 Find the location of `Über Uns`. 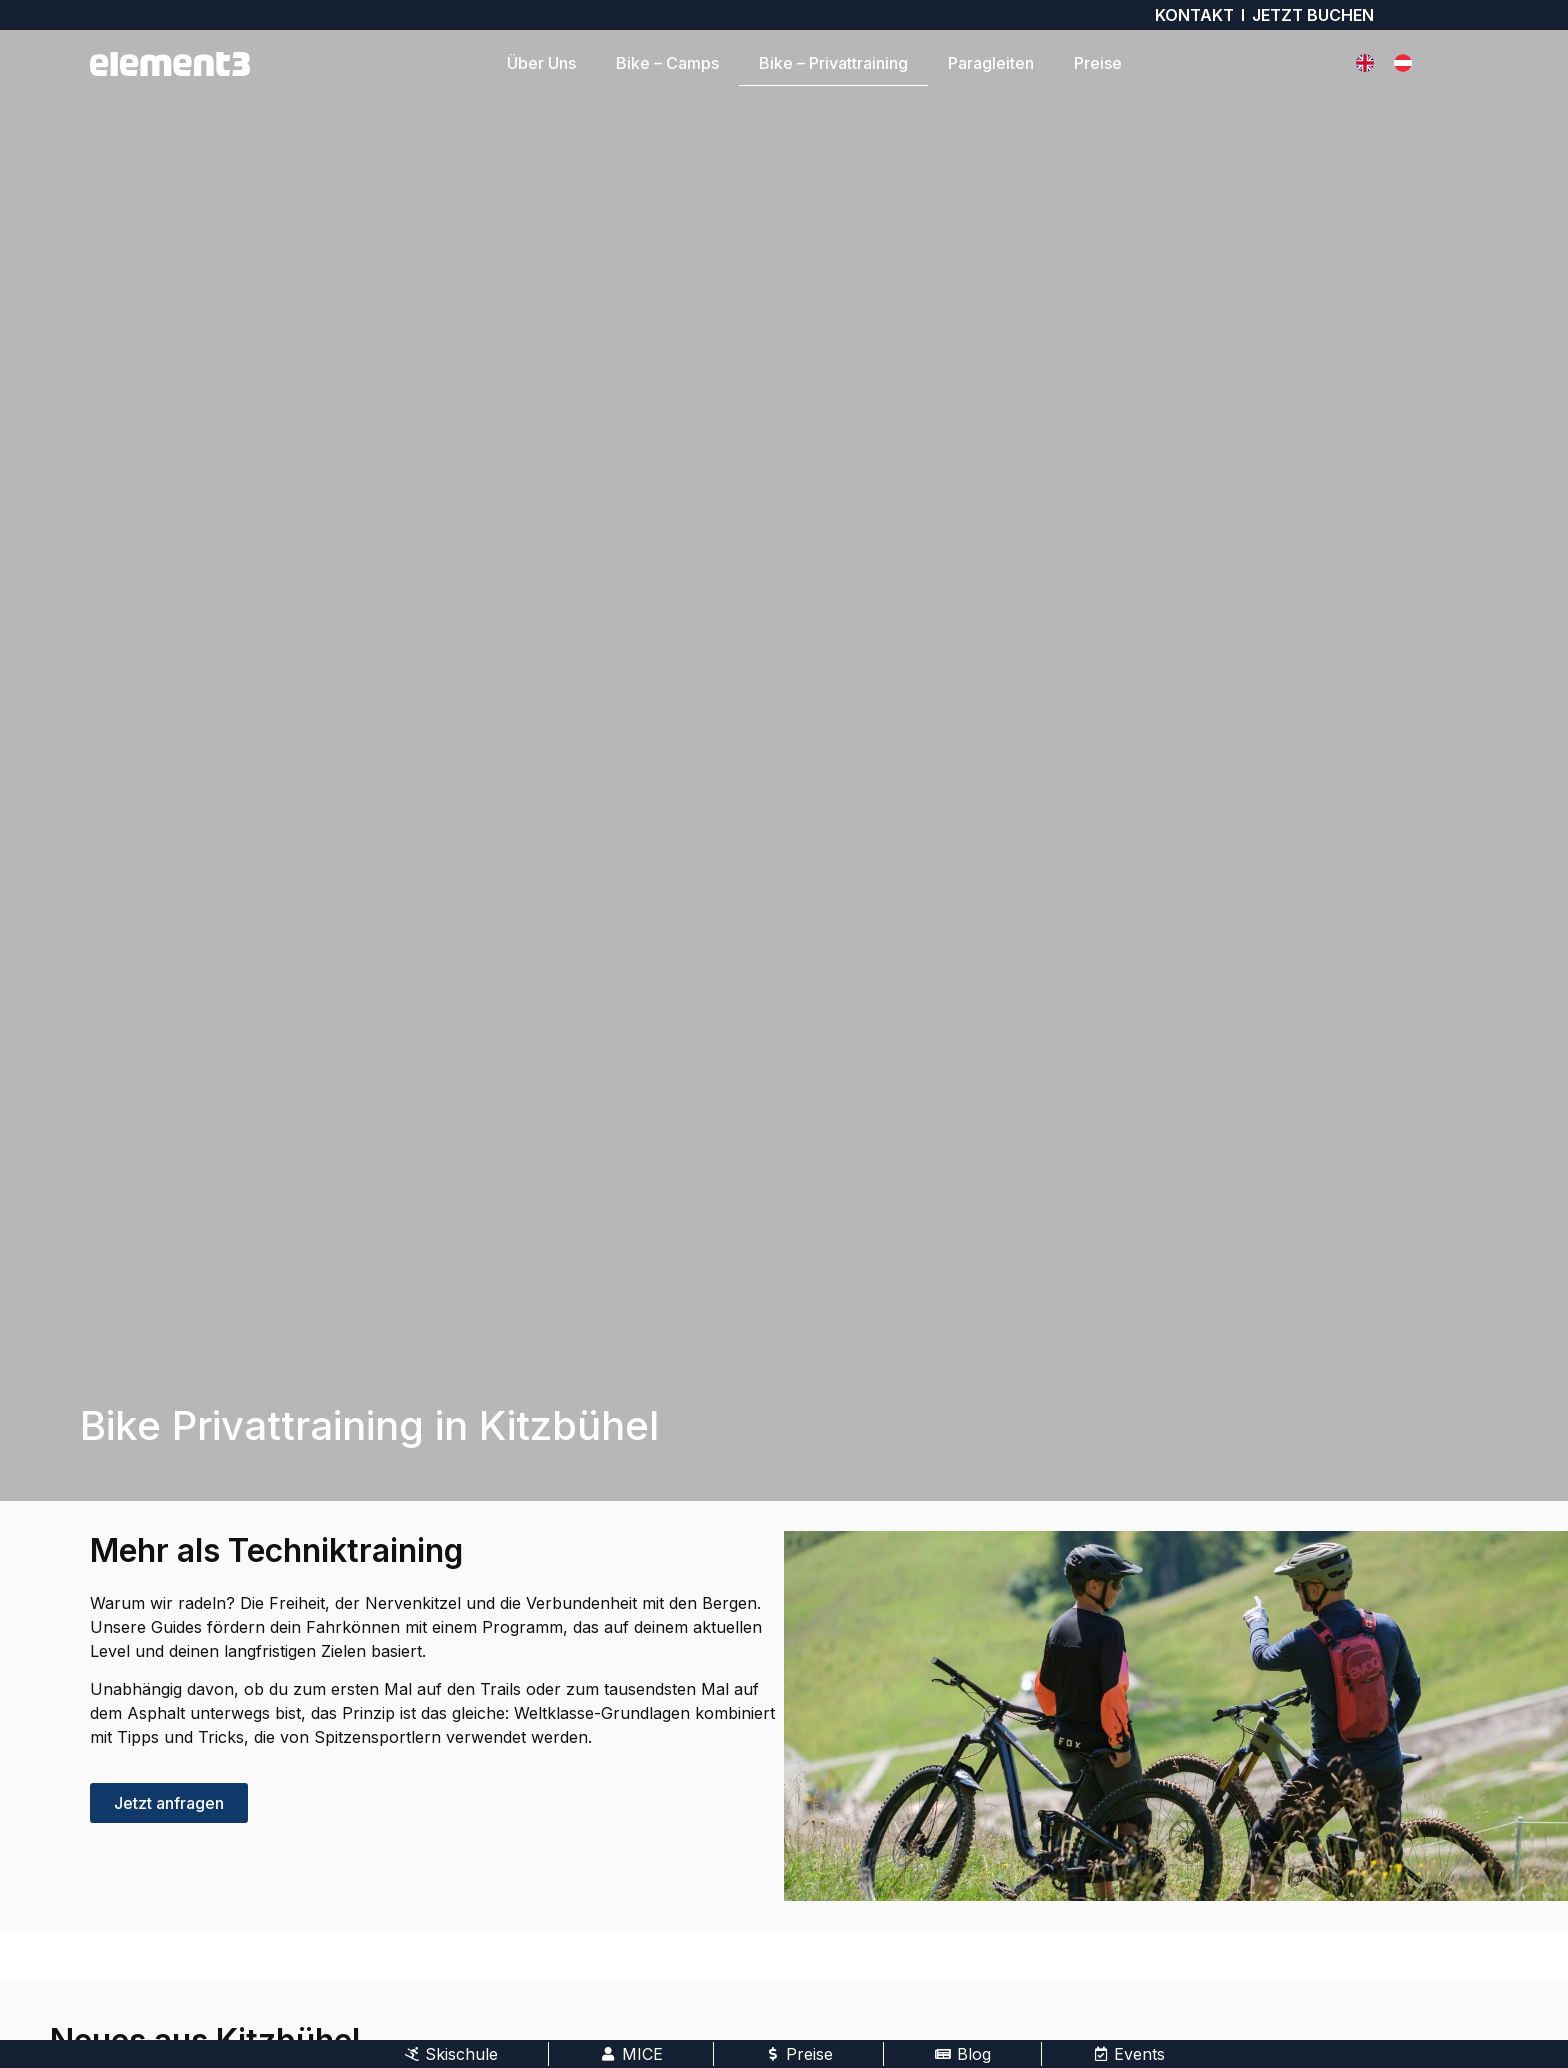

Über Uns is located at coordinates (541, 63).